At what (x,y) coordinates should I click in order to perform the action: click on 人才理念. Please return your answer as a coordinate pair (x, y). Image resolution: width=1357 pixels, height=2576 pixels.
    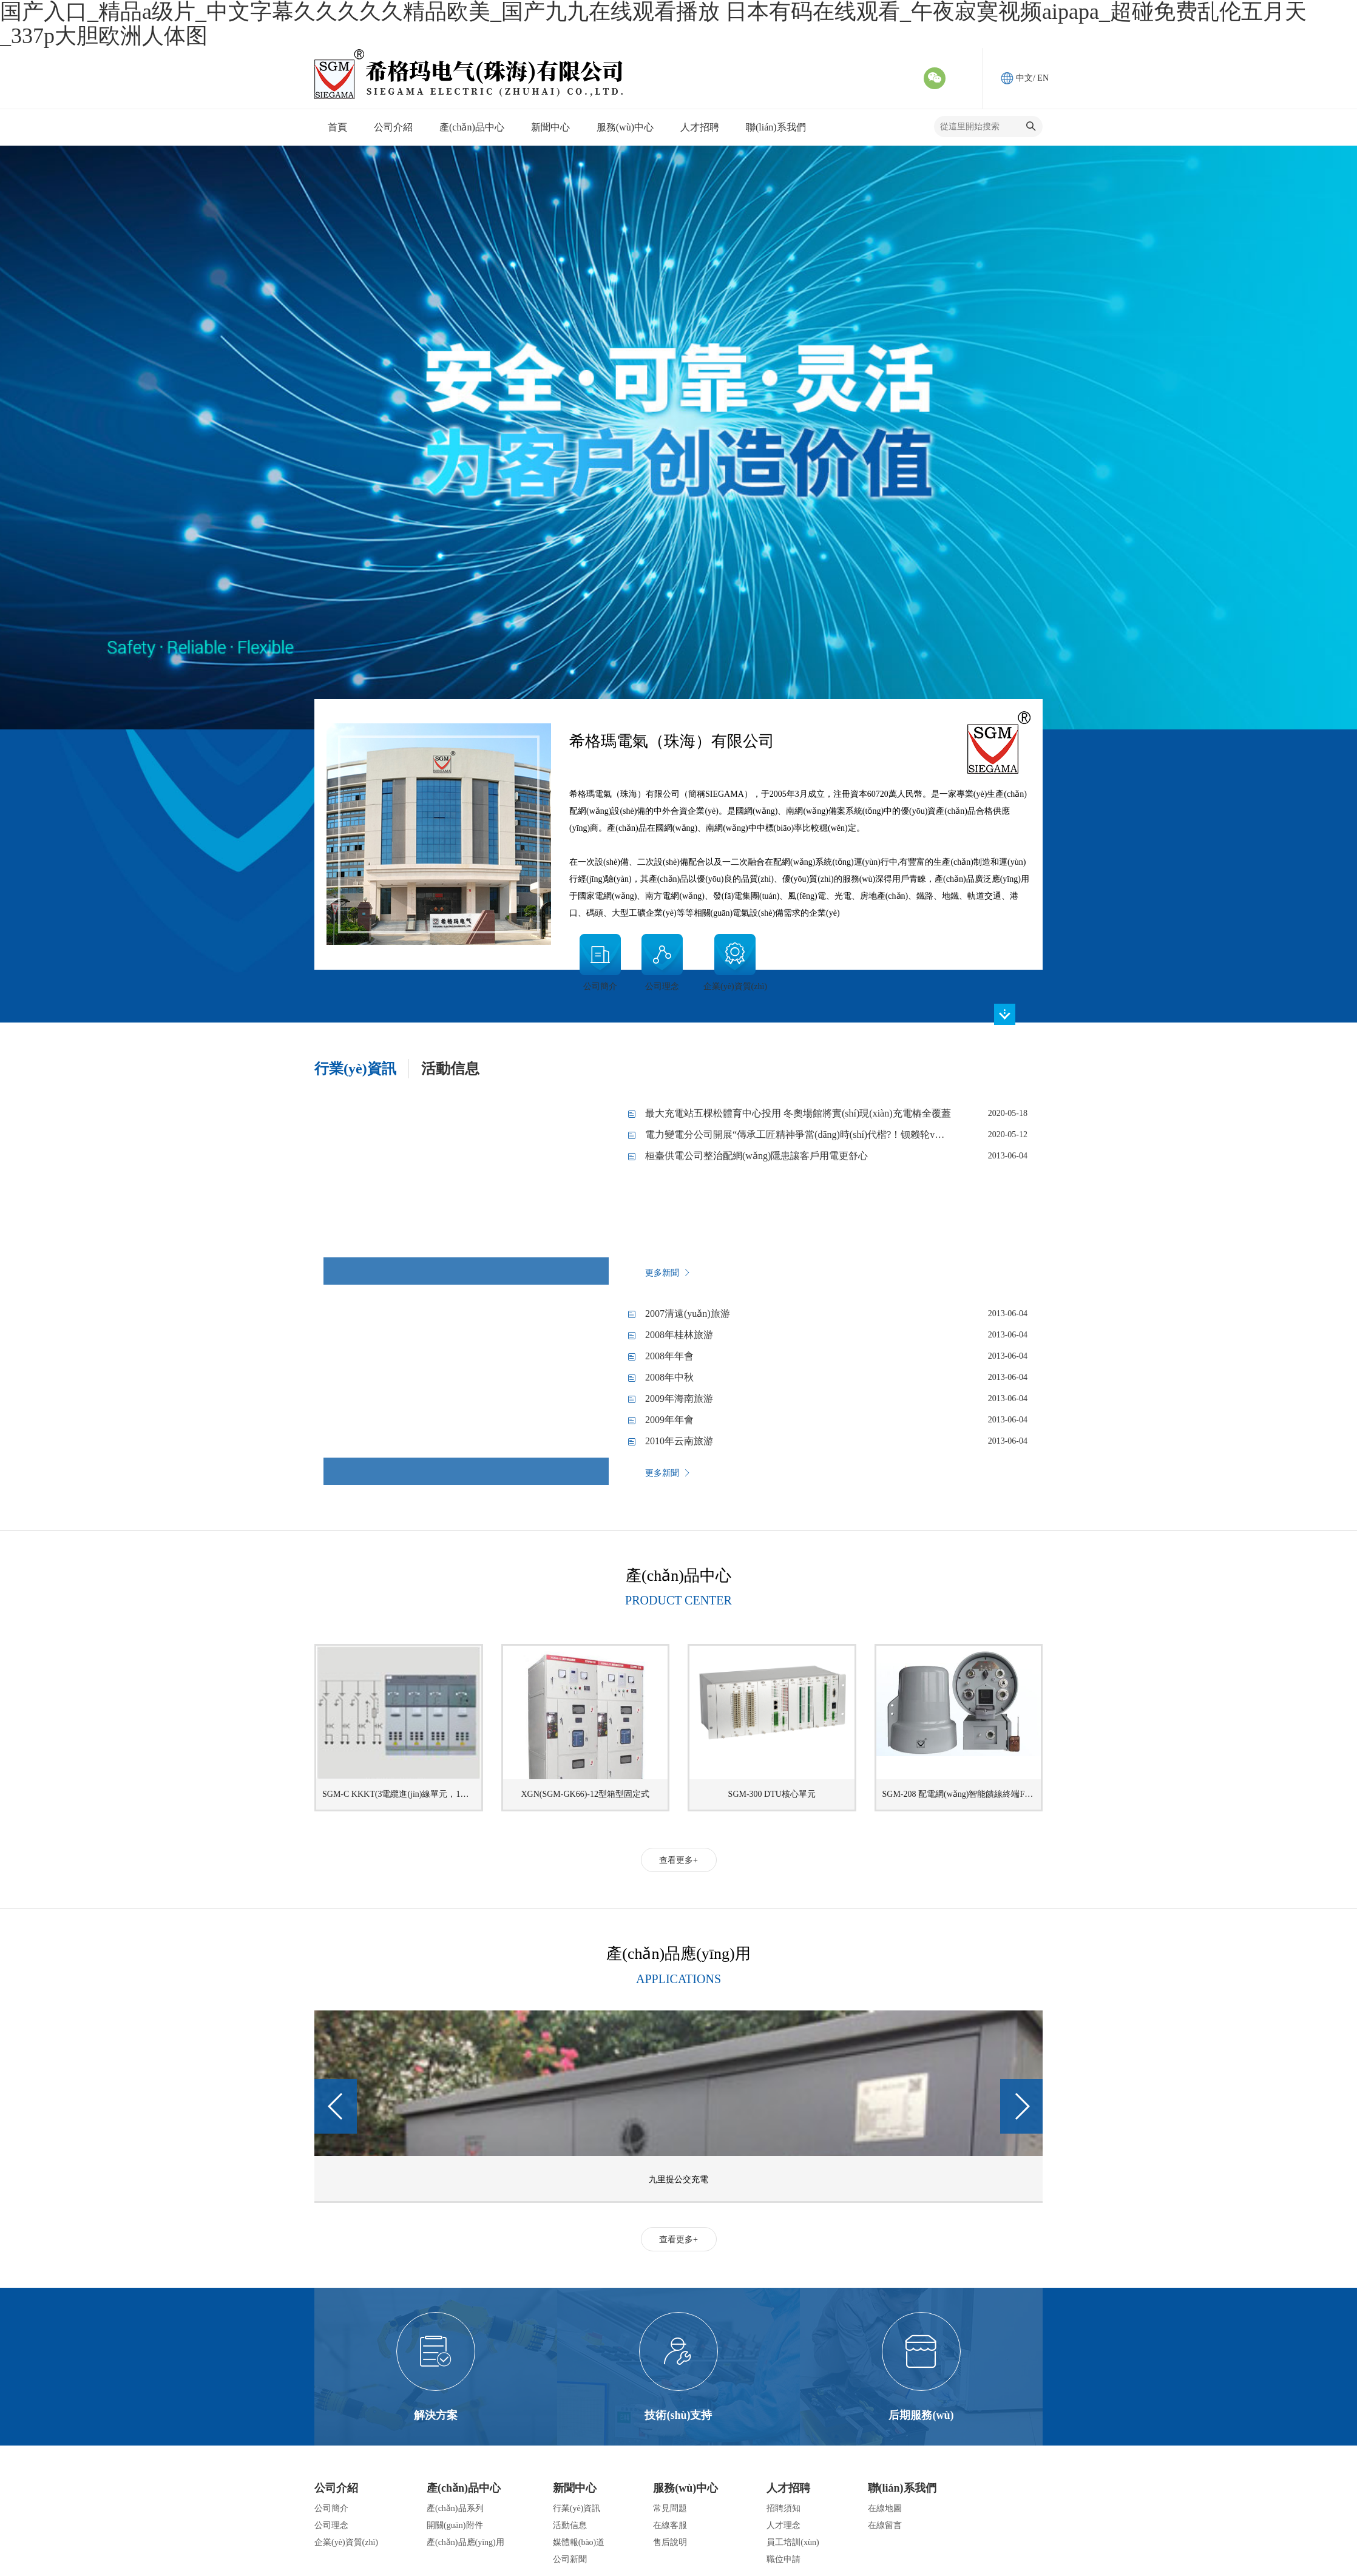
    Looking at the image, I should click on (783, 2525).